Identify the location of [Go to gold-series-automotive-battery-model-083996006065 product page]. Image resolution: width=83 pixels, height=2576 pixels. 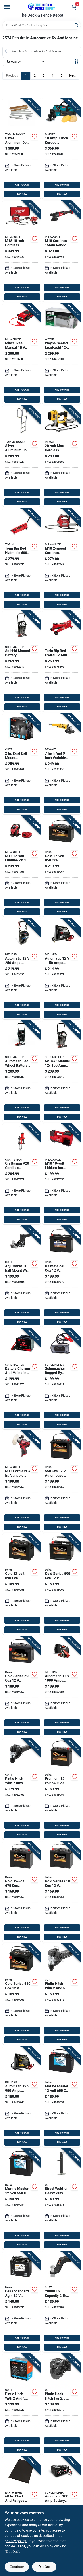
(21, 1994).